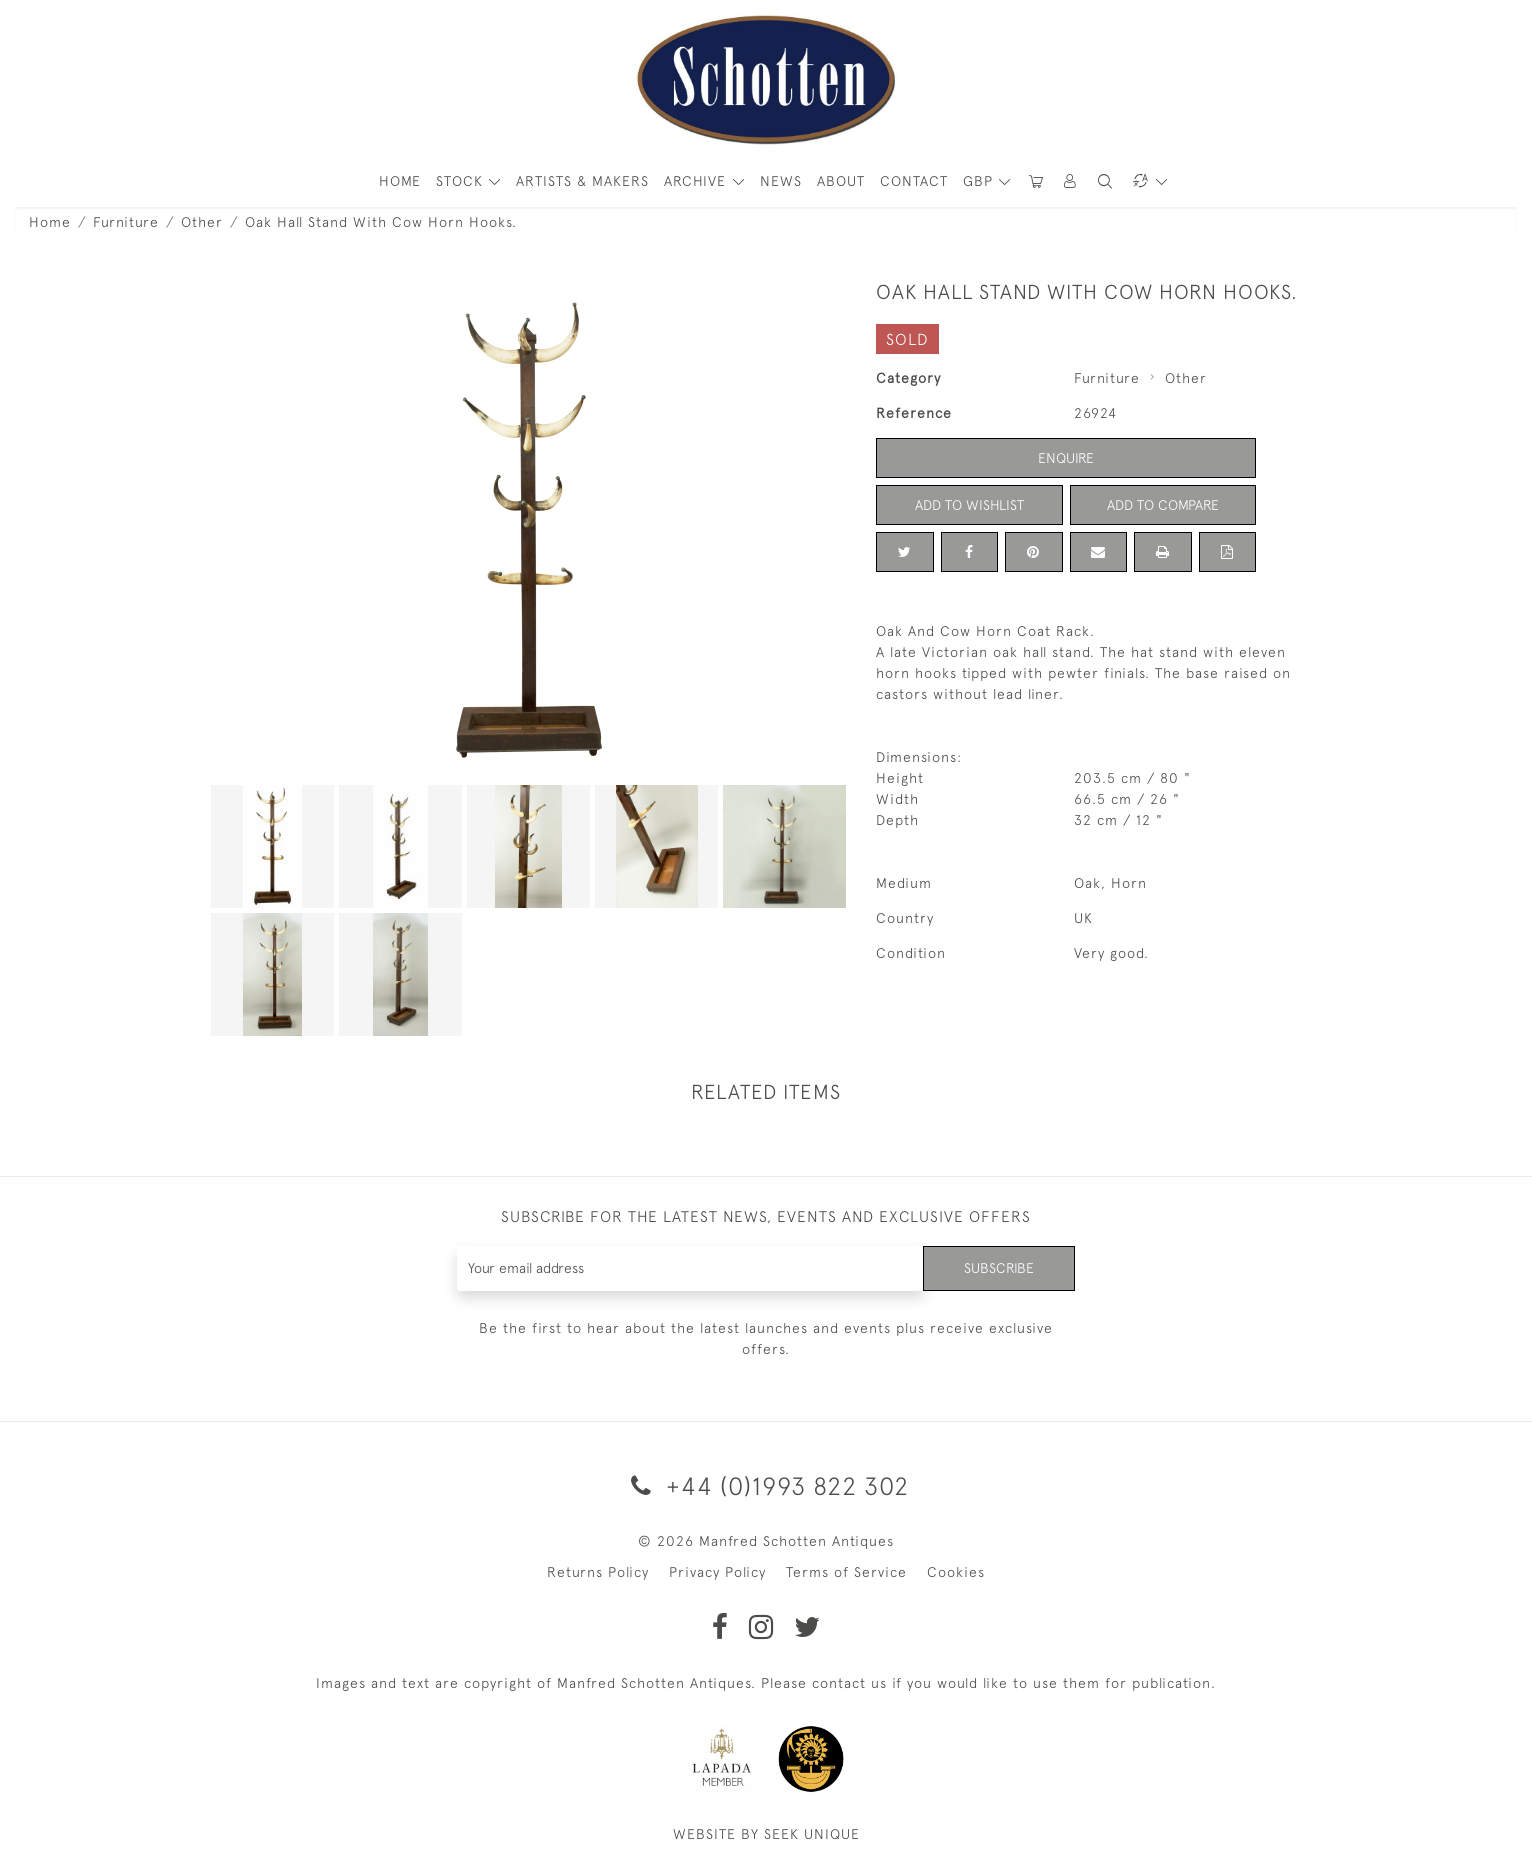 The height and width of the screenshot is (1860, 1532). Describe the element at coordinates (717, 1572) in the screenshot. I see `Privacy Policy` at that location.